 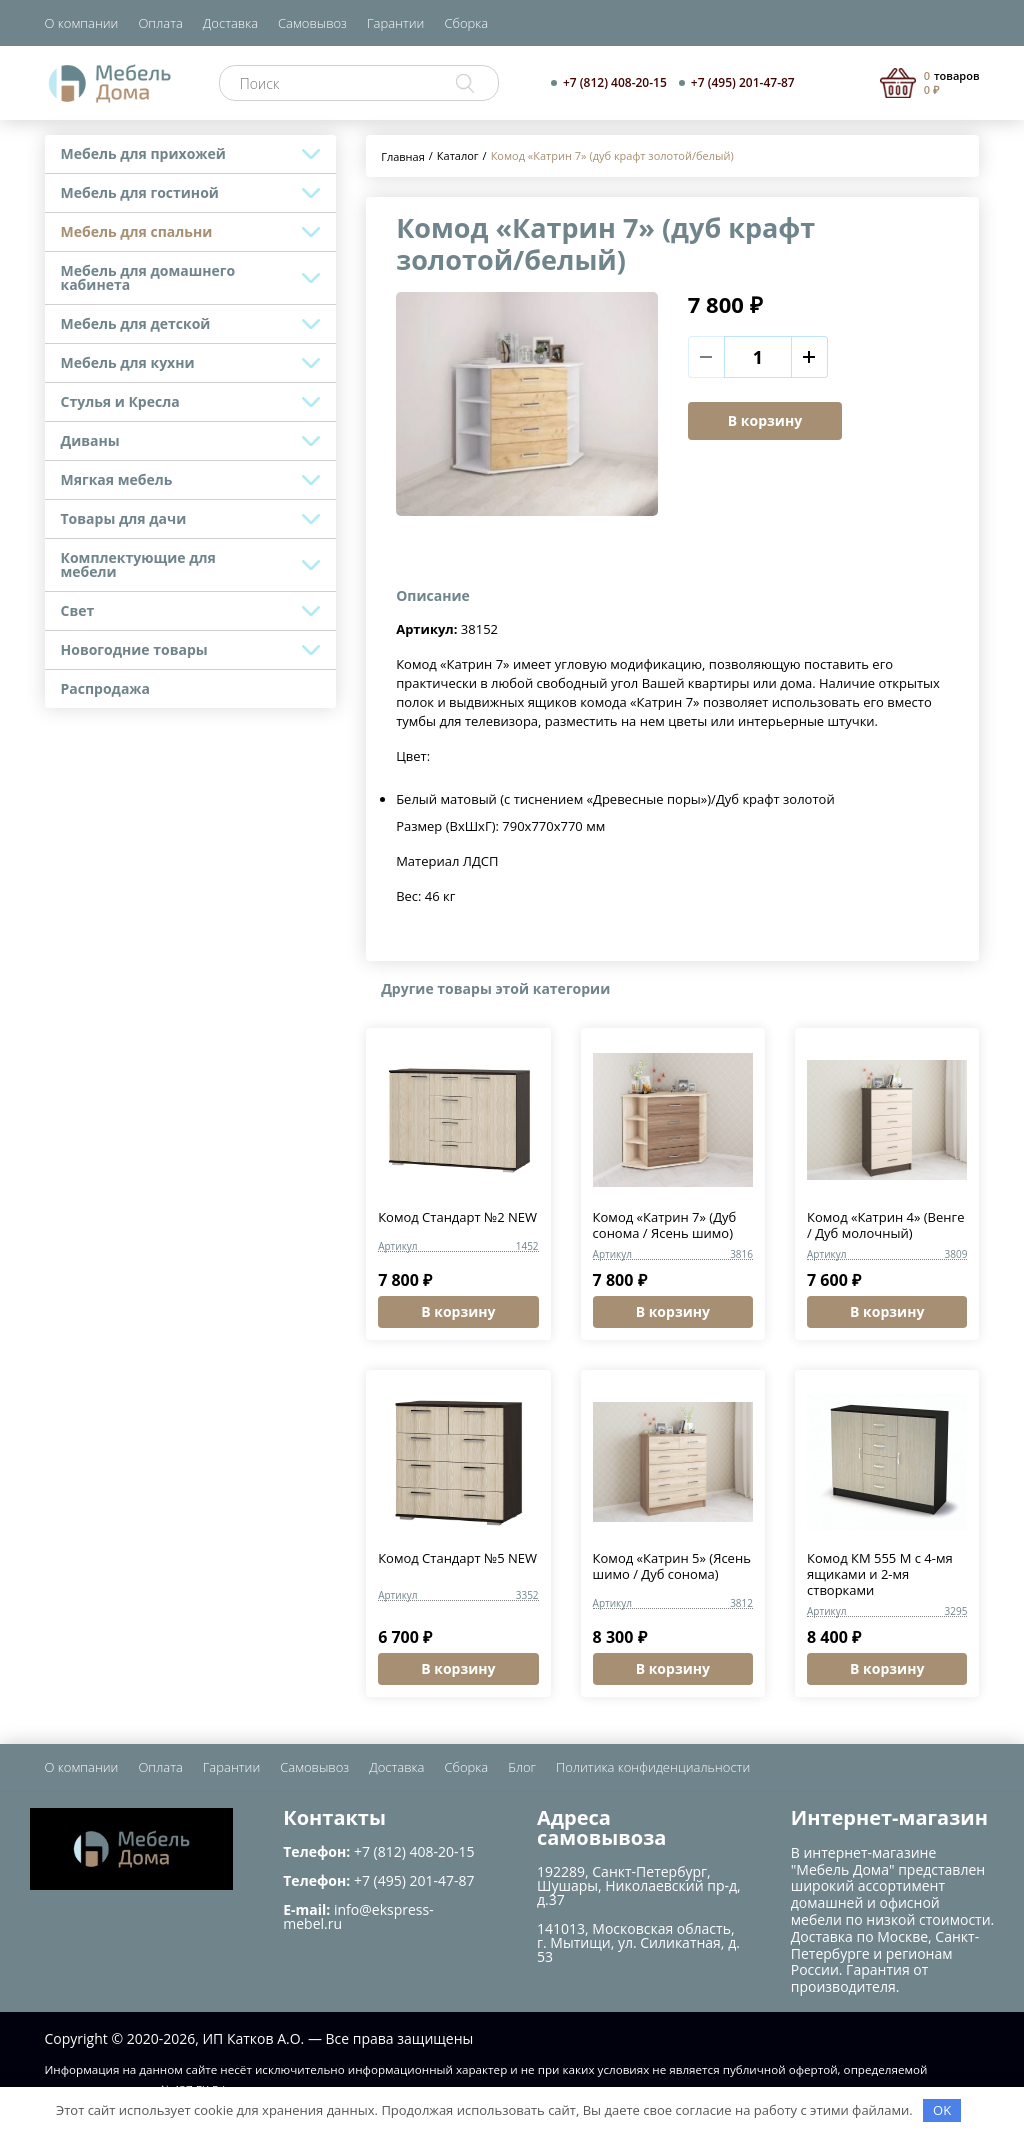 What do you see at coordinates (765, 420) in the screenshot?
I see `В корзину` at bounding box center [765, 420].